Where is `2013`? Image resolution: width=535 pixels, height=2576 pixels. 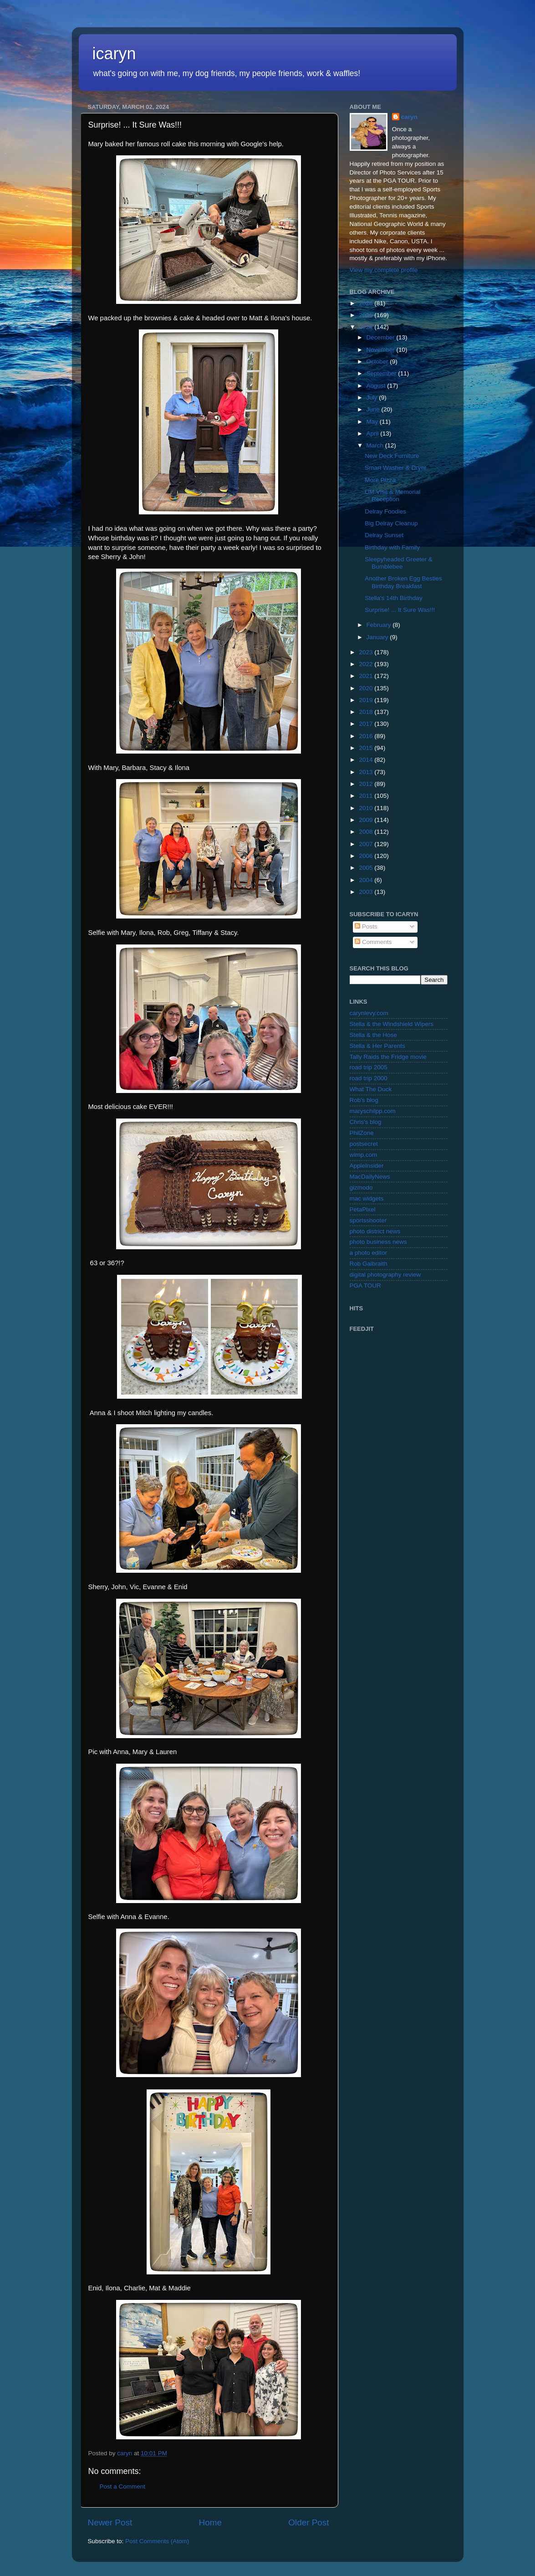
2013 is located at coordinates (366, 772).